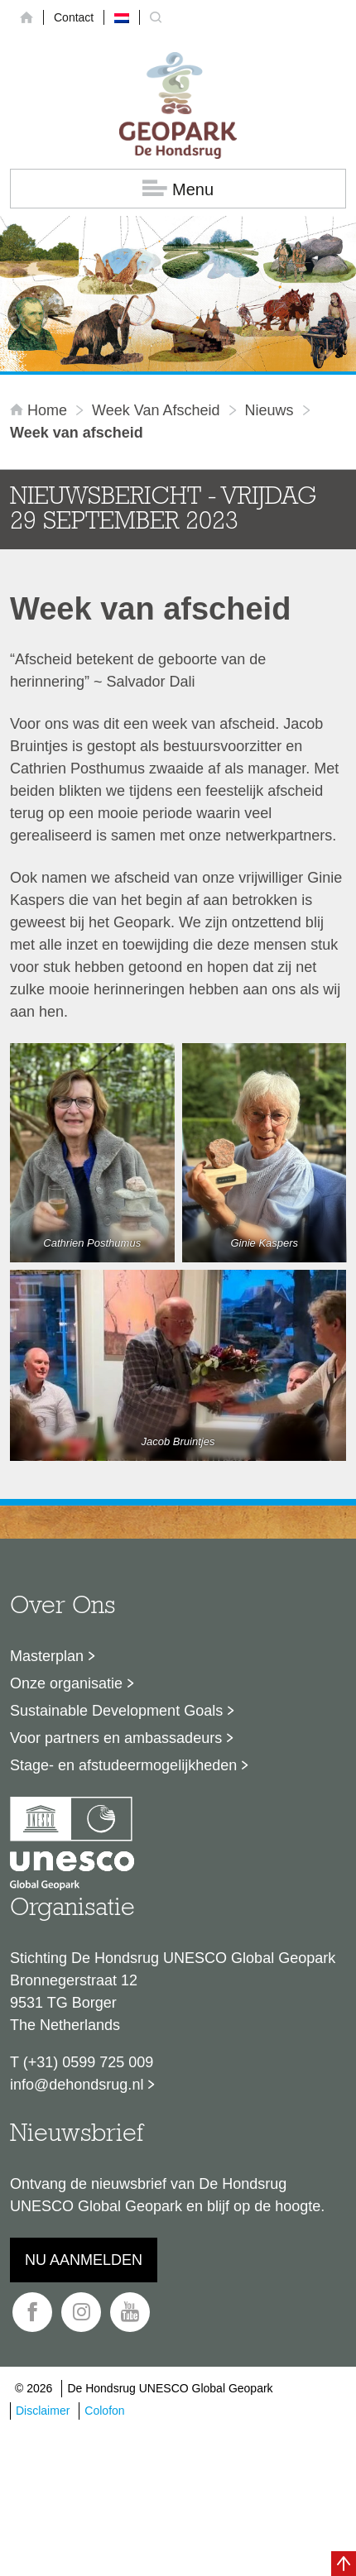 The height and width of the screenshot is (2576, 356). I want to click on Menu, so click(178, 189).